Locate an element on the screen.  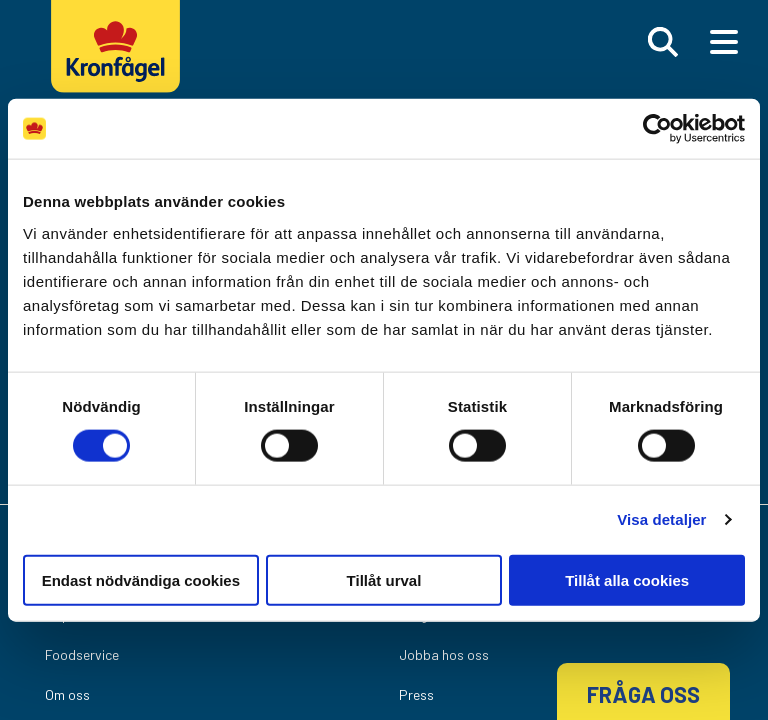
[Main Menu] is located at coordinates (724, 42).